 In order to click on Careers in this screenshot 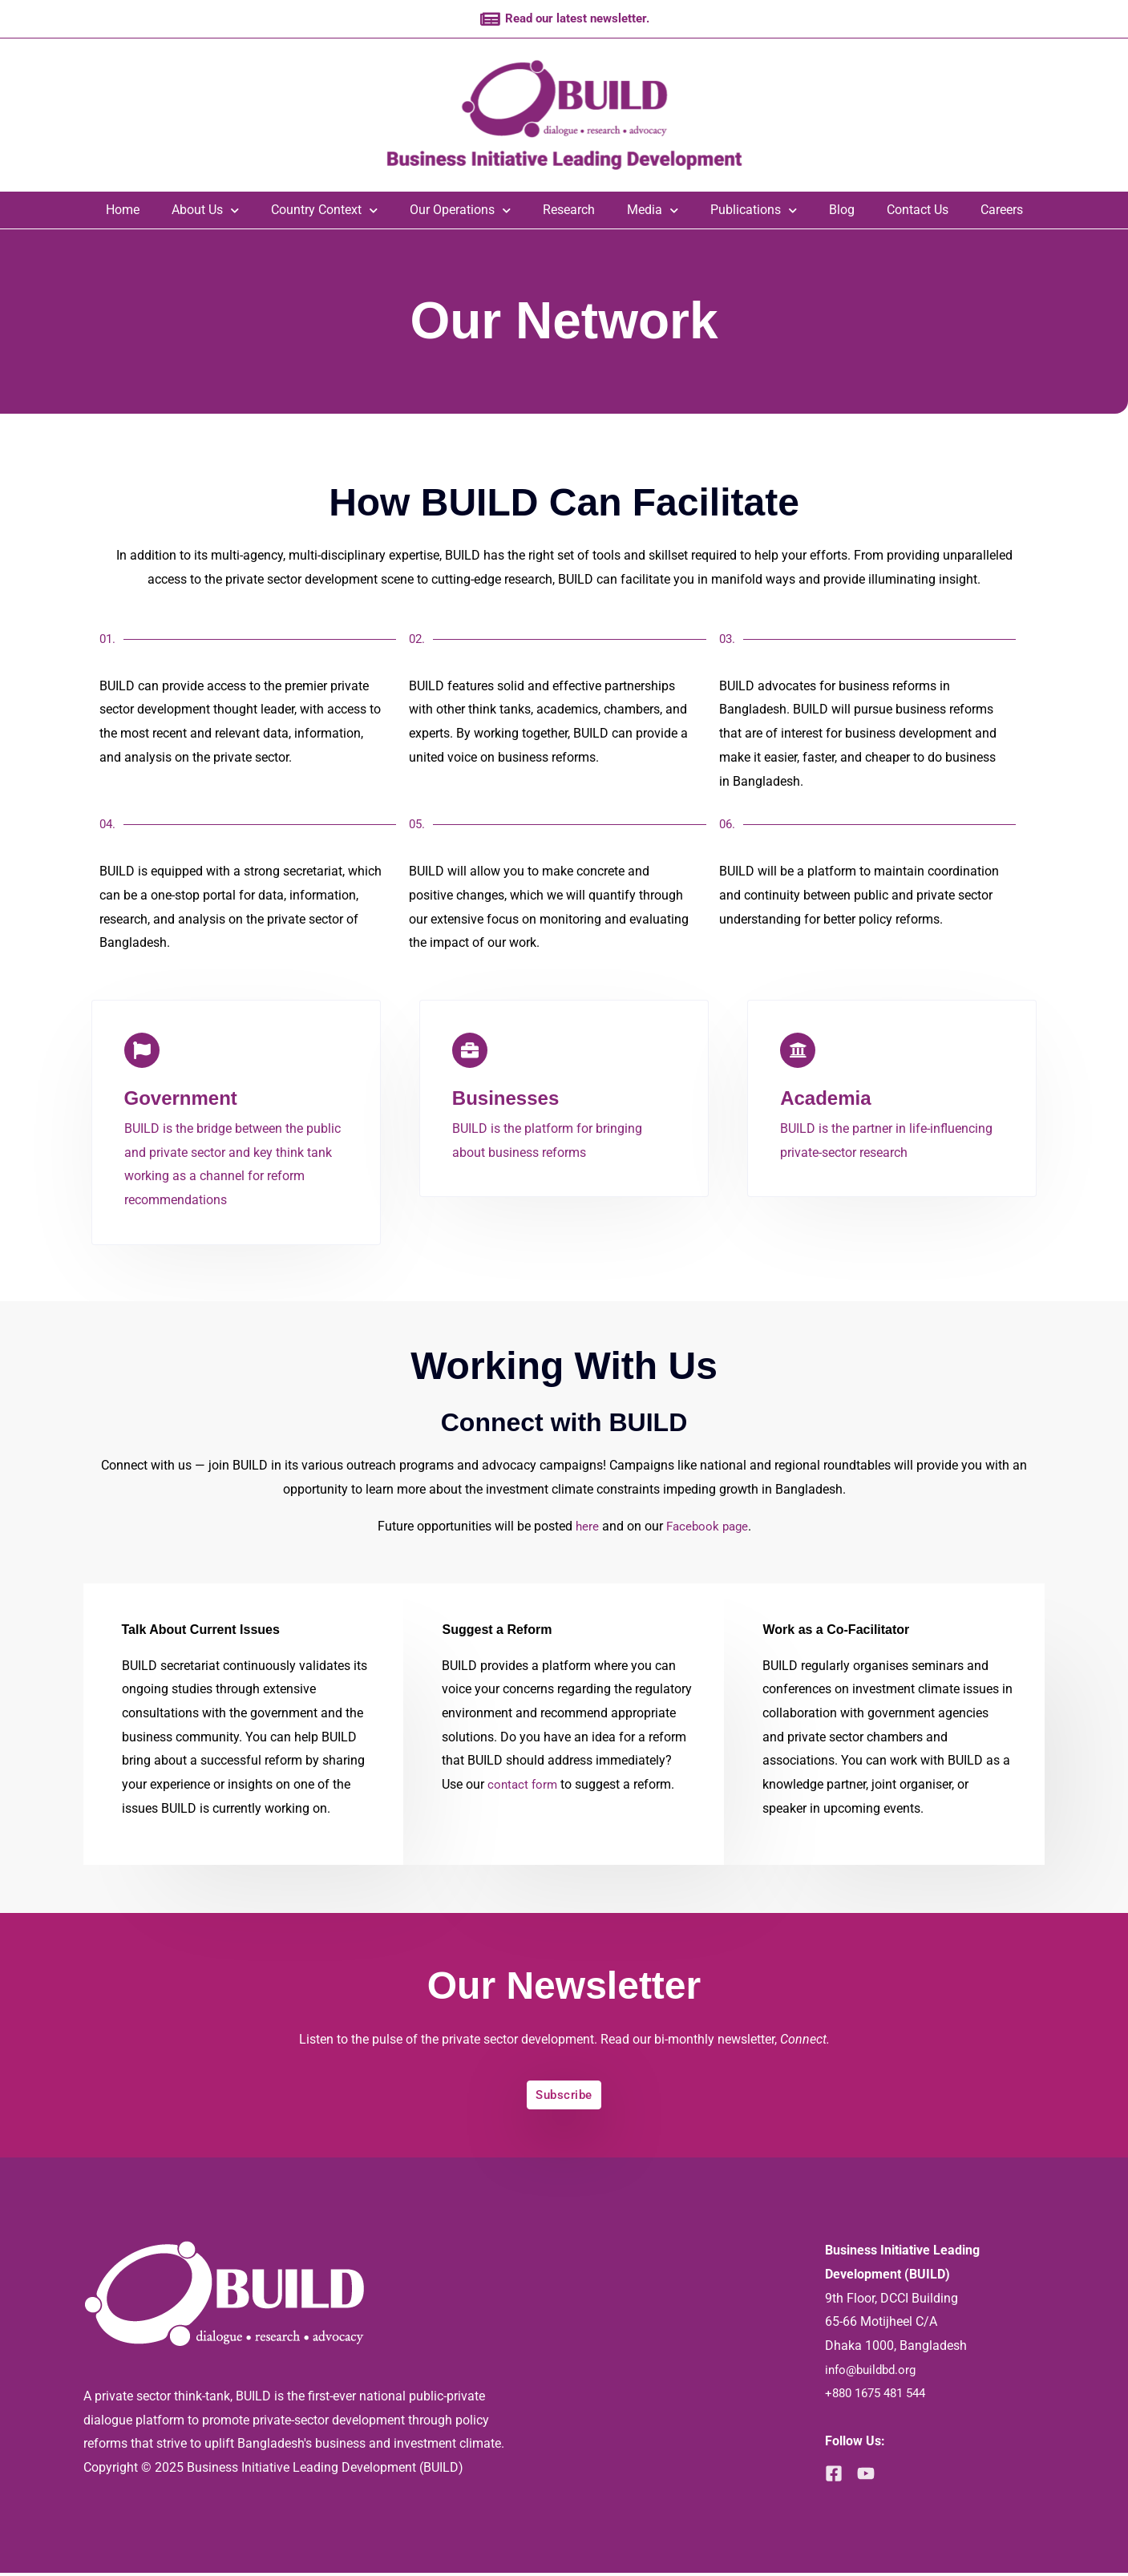, I will do `click(1001, 212)`.